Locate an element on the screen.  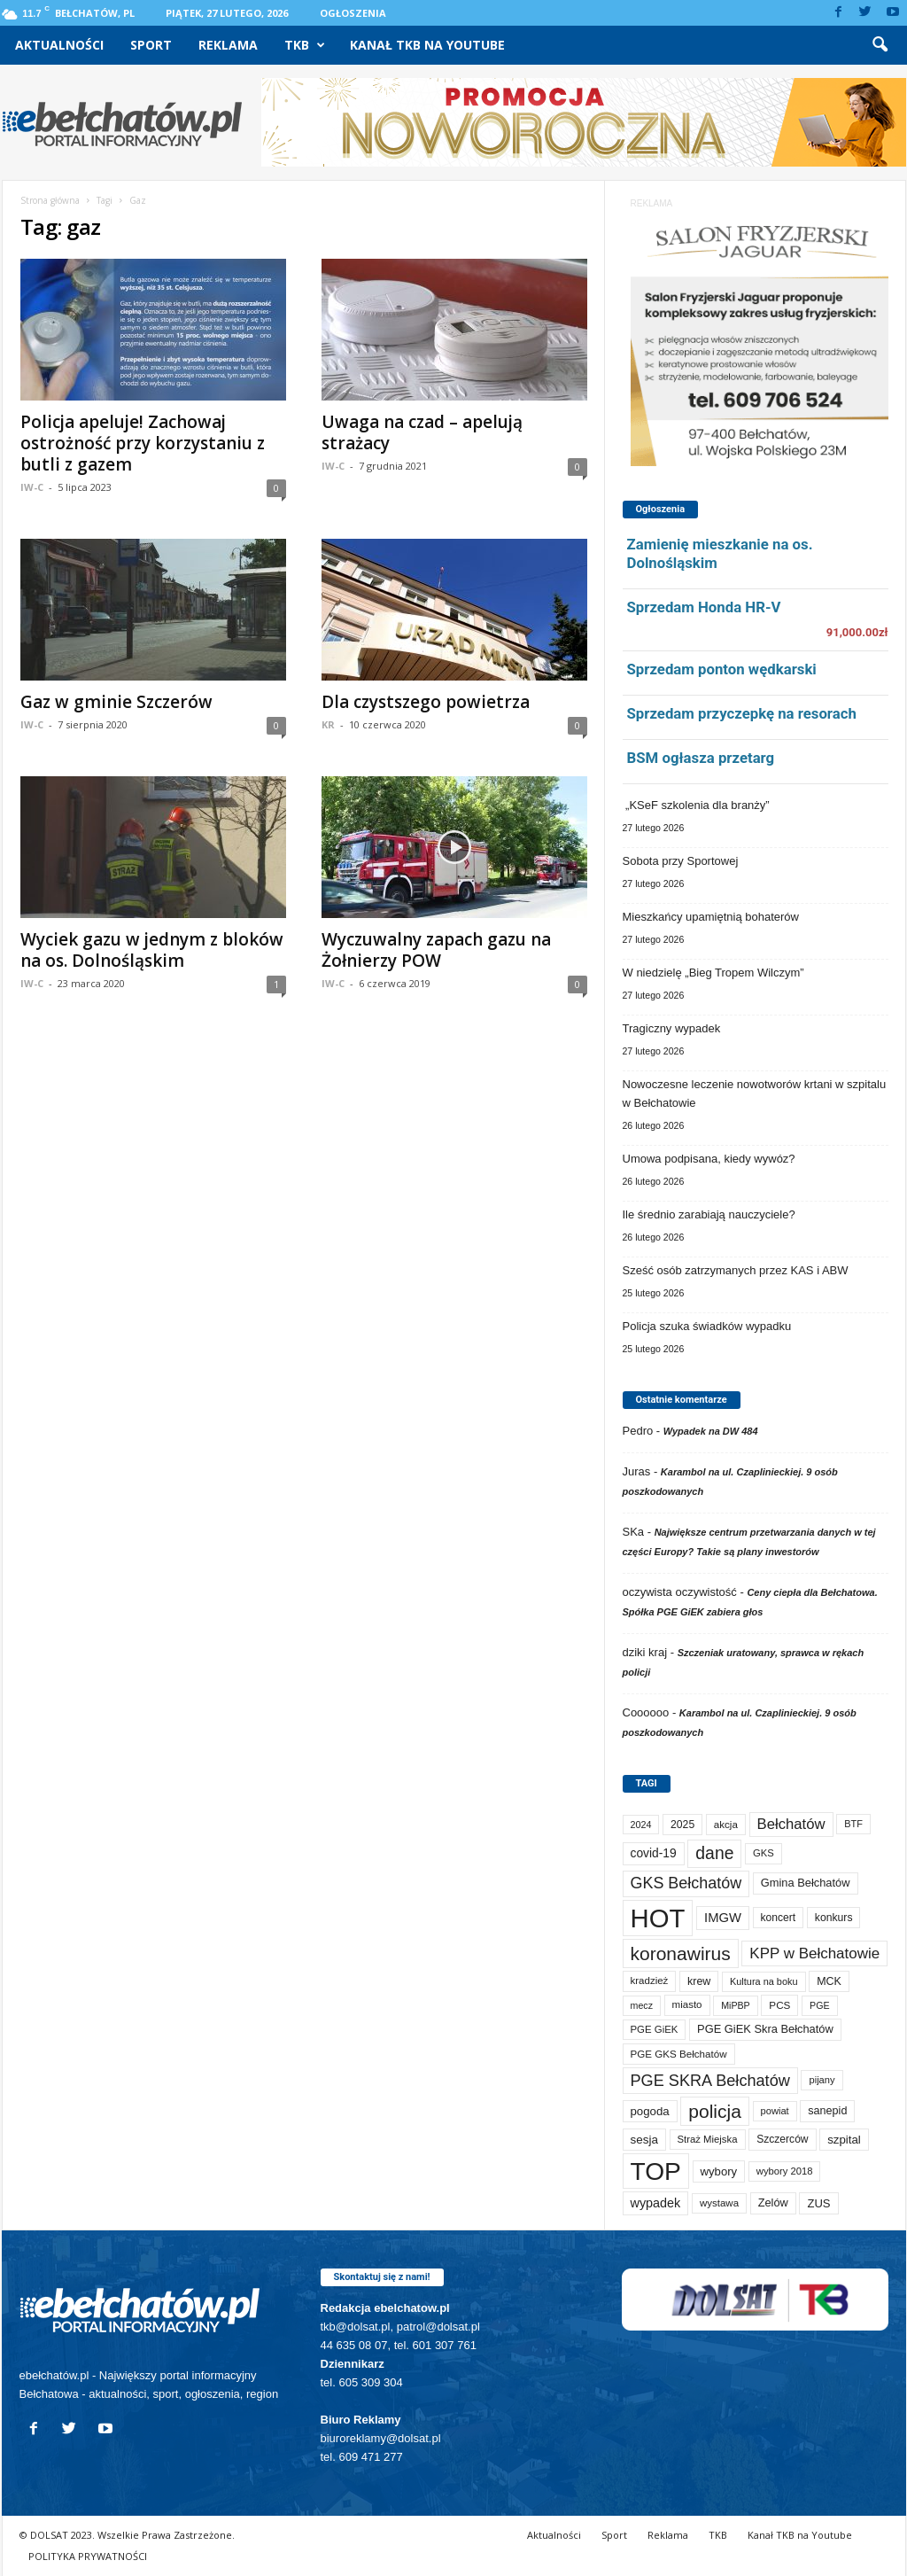
PGE SKRA Bełchatów [PGE SKRA Bełchatów (344 elementy)] is located at coordinates (710, 2081).